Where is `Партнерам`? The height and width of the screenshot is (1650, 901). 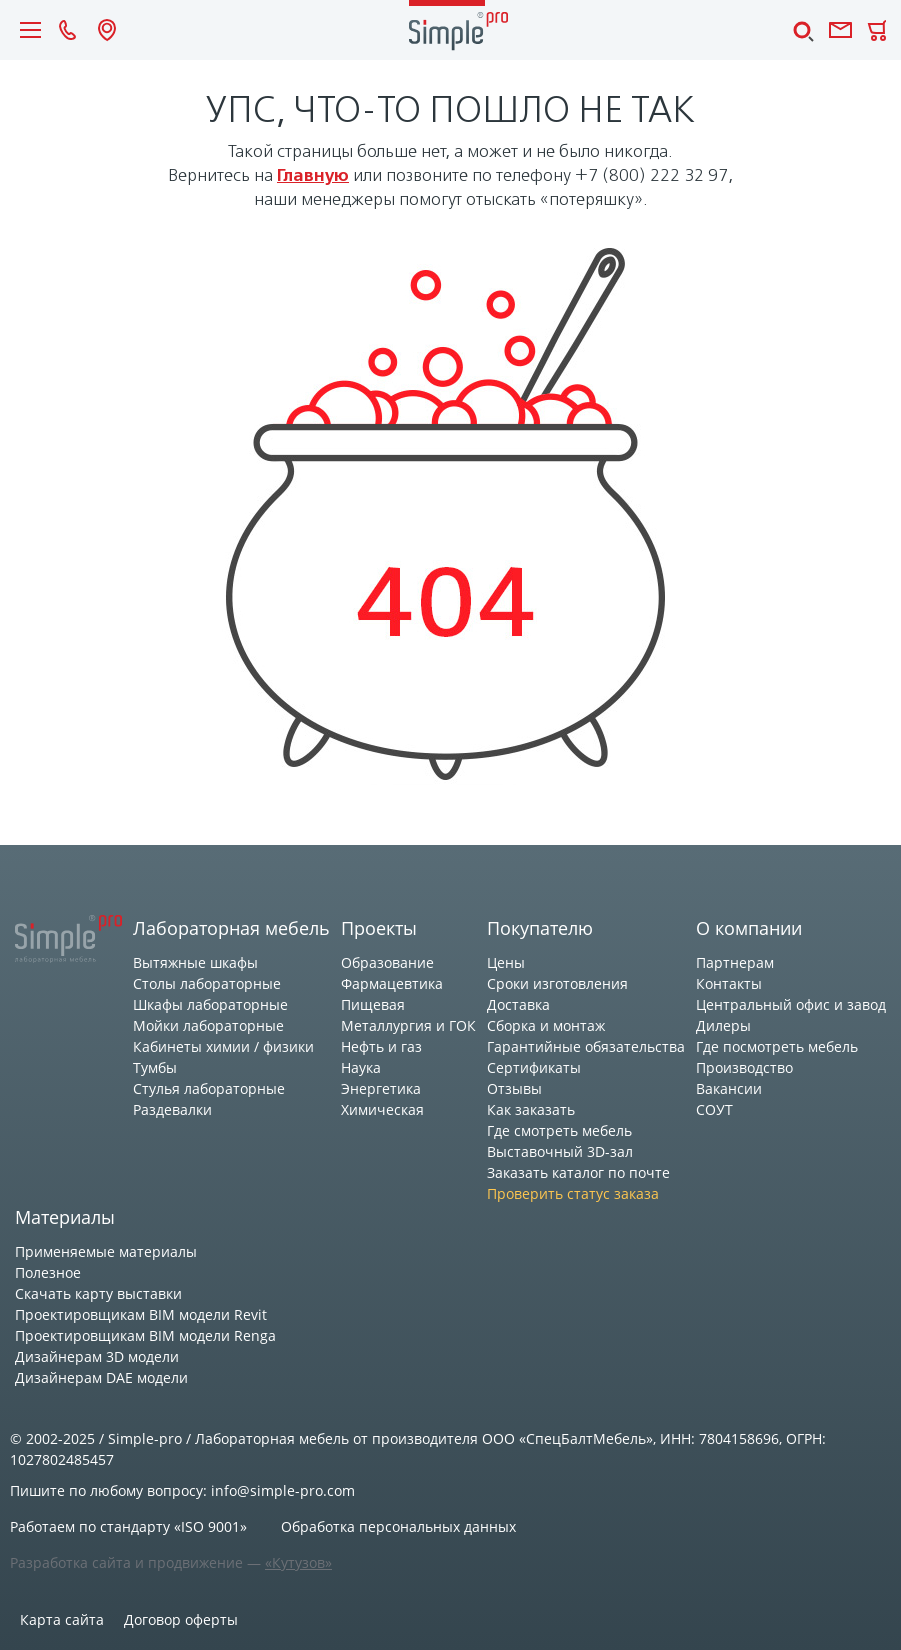 Партнерам is located at coordinates (735, 962).